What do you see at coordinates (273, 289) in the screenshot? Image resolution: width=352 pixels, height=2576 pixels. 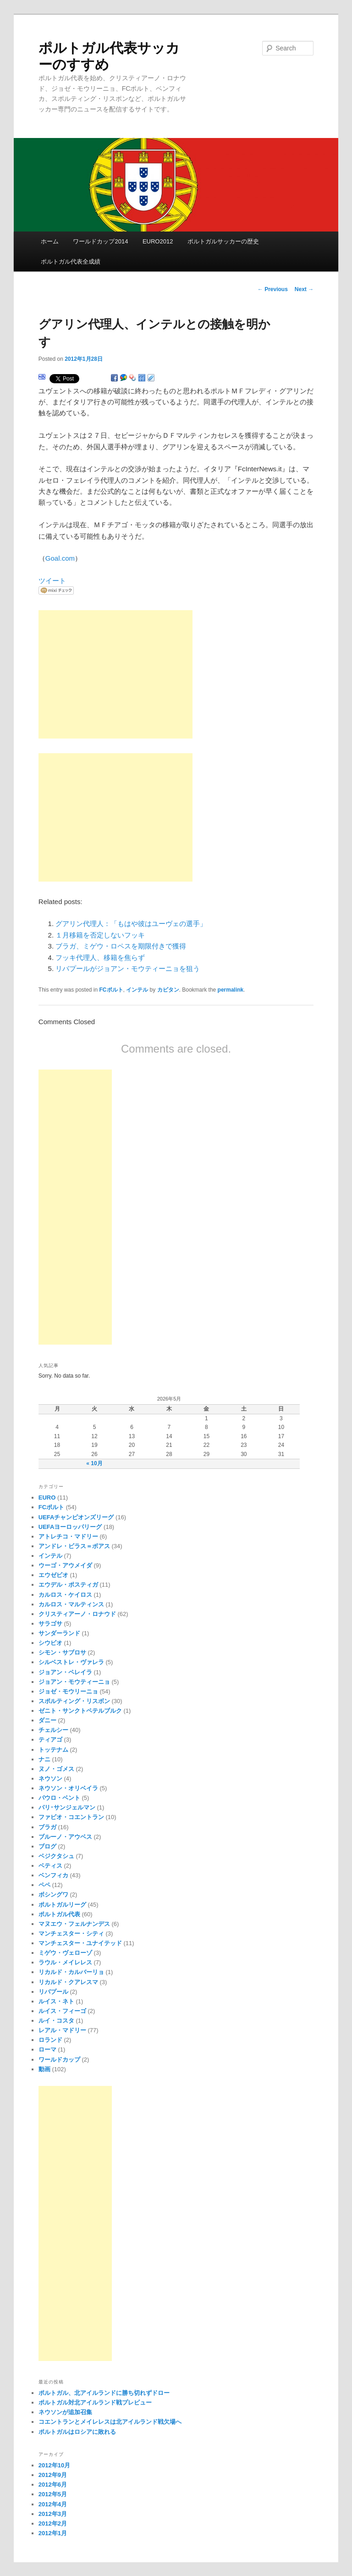 I see `Previous` at bounding box center [273, 289].